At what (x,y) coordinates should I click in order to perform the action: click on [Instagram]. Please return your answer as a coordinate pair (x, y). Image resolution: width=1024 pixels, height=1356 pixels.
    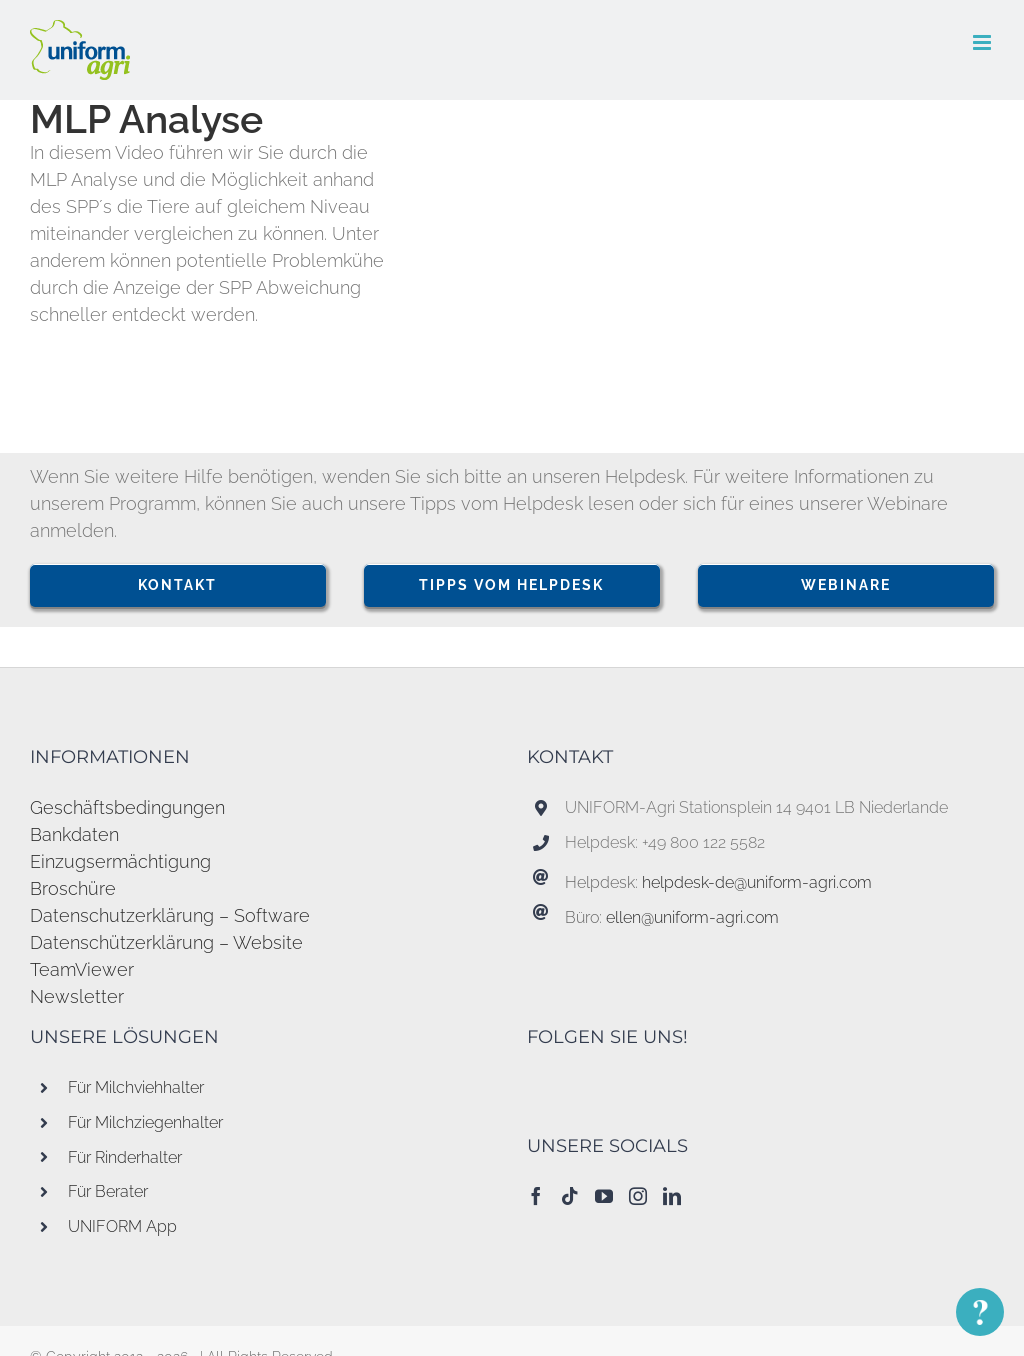
    Looking at the image, I should click on (638, 1196).